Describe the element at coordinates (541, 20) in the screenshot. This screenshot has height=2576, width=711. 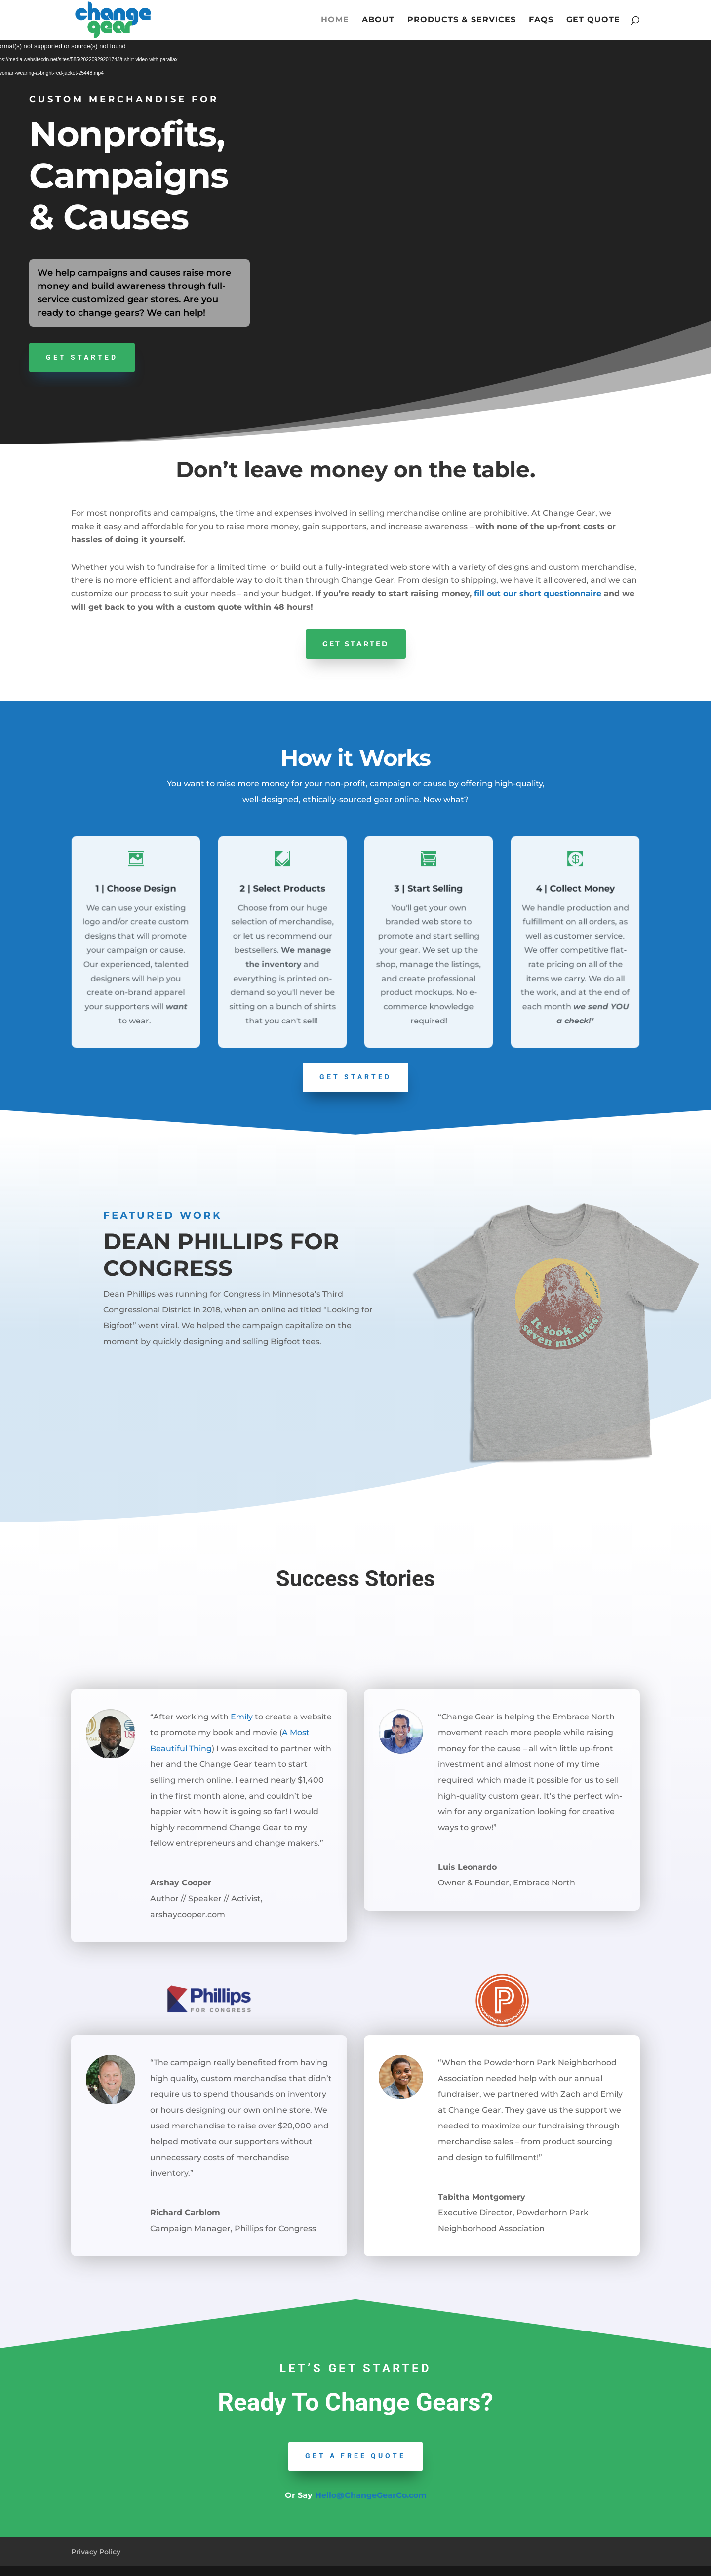
I see `FAQs` at that location.